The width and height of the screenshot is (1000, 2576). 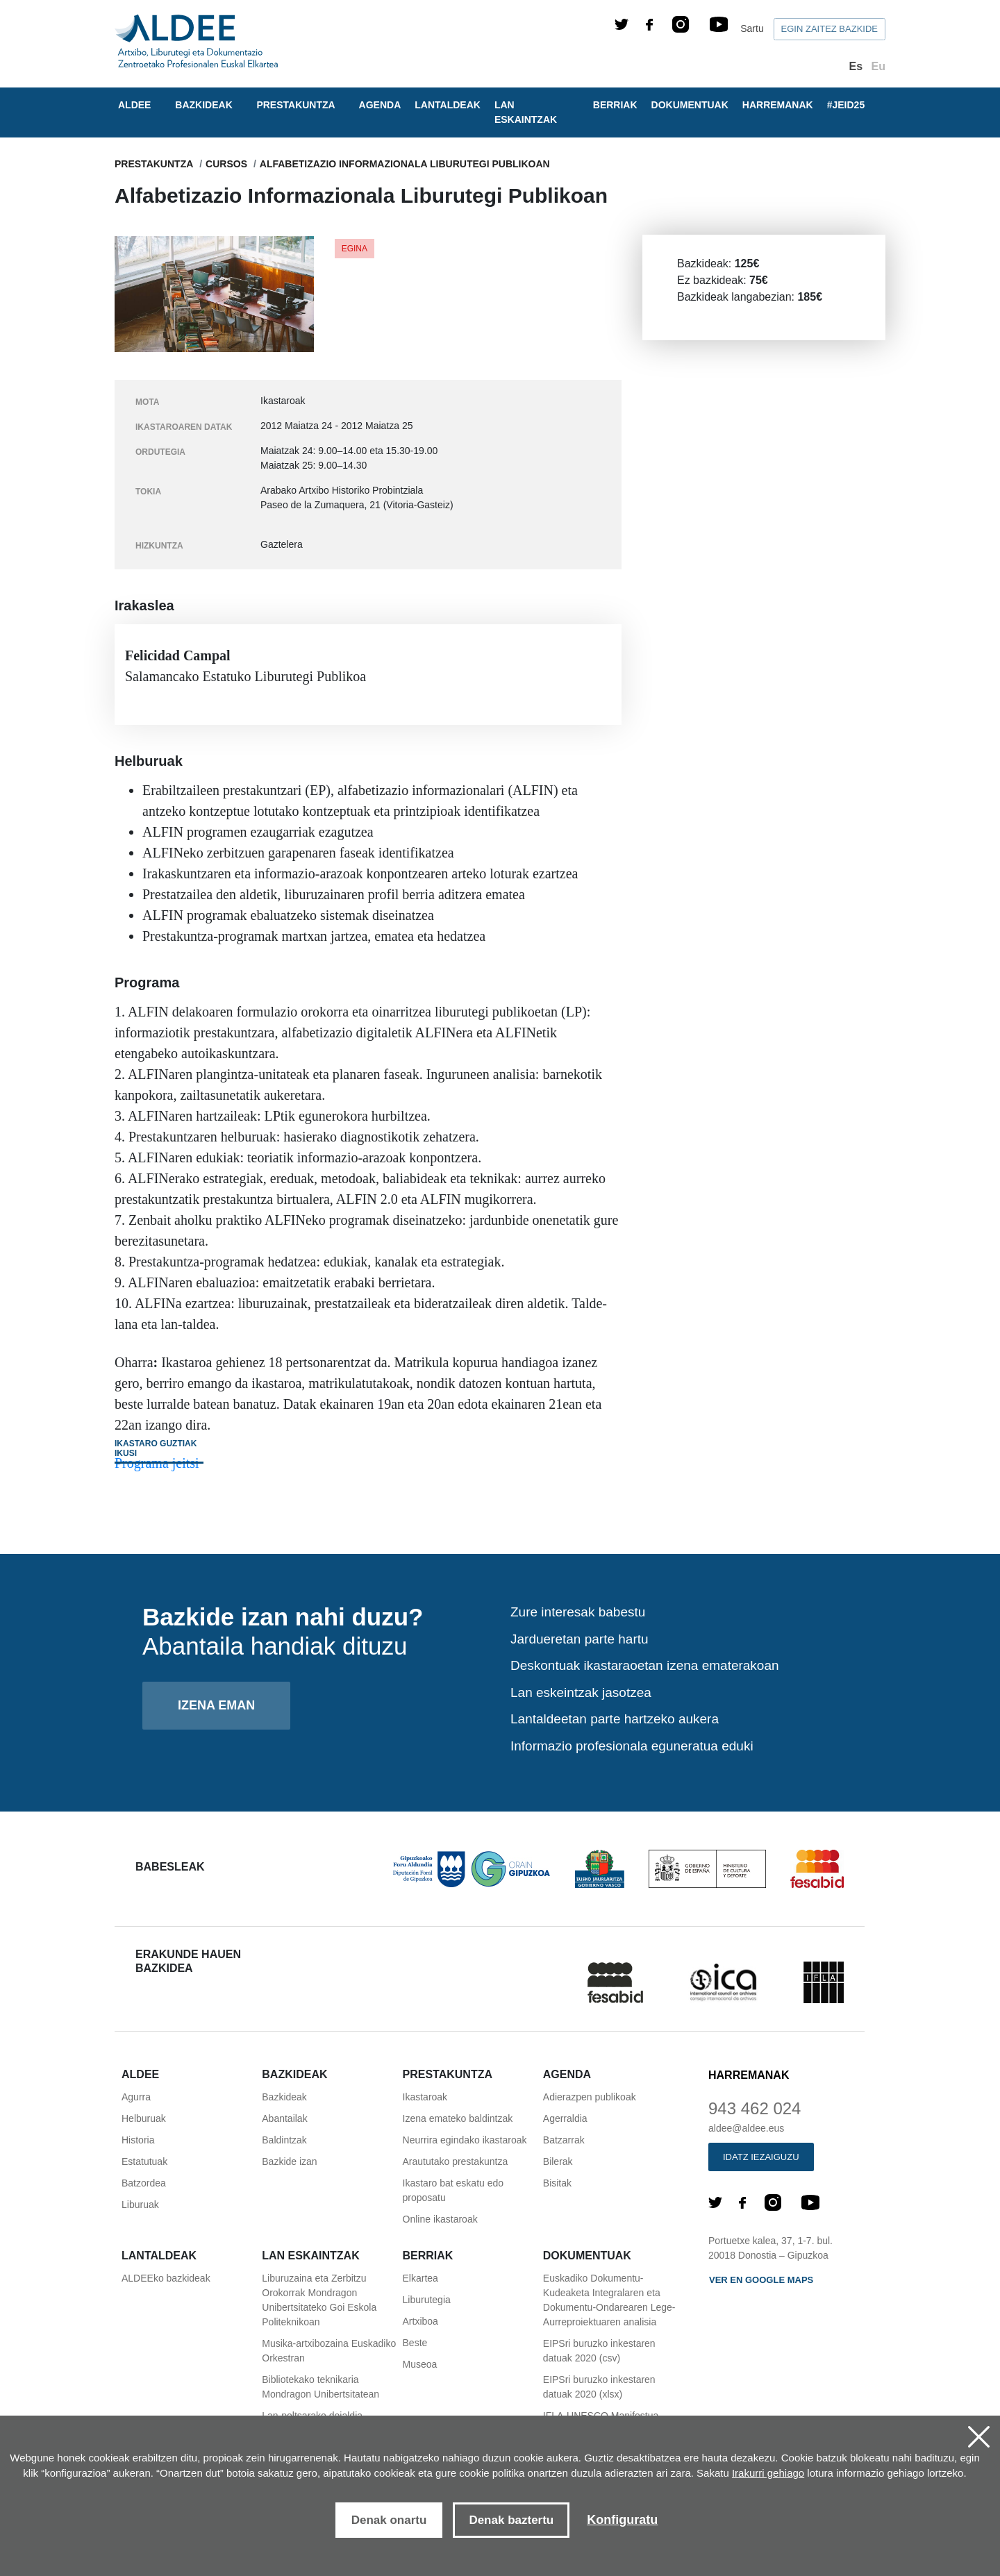 What do you see at coordinates (599, 2351) in the screenshot?
I see `EIPSri buruzko inkestaren datuak 2020 (csv)` at bounding box center [599, 2351].